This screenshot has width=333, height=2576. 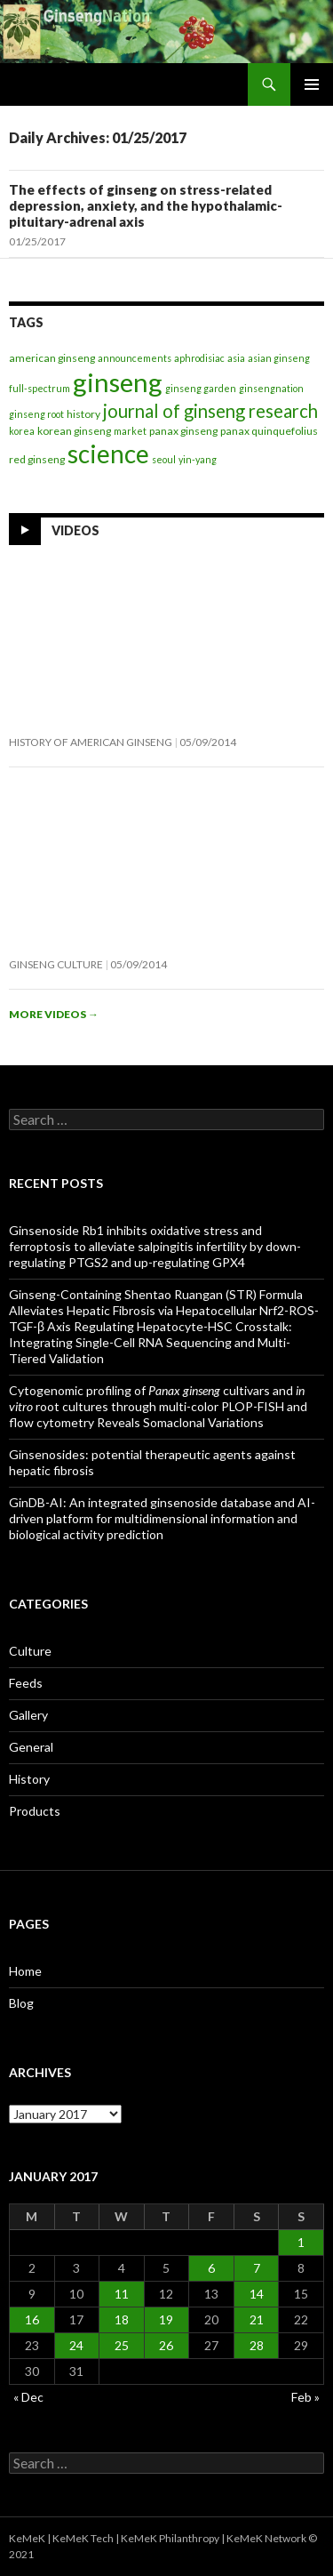 I want to click on aphrodisiac [aphrodisiac (1 item)], so click(x=199, y=358).